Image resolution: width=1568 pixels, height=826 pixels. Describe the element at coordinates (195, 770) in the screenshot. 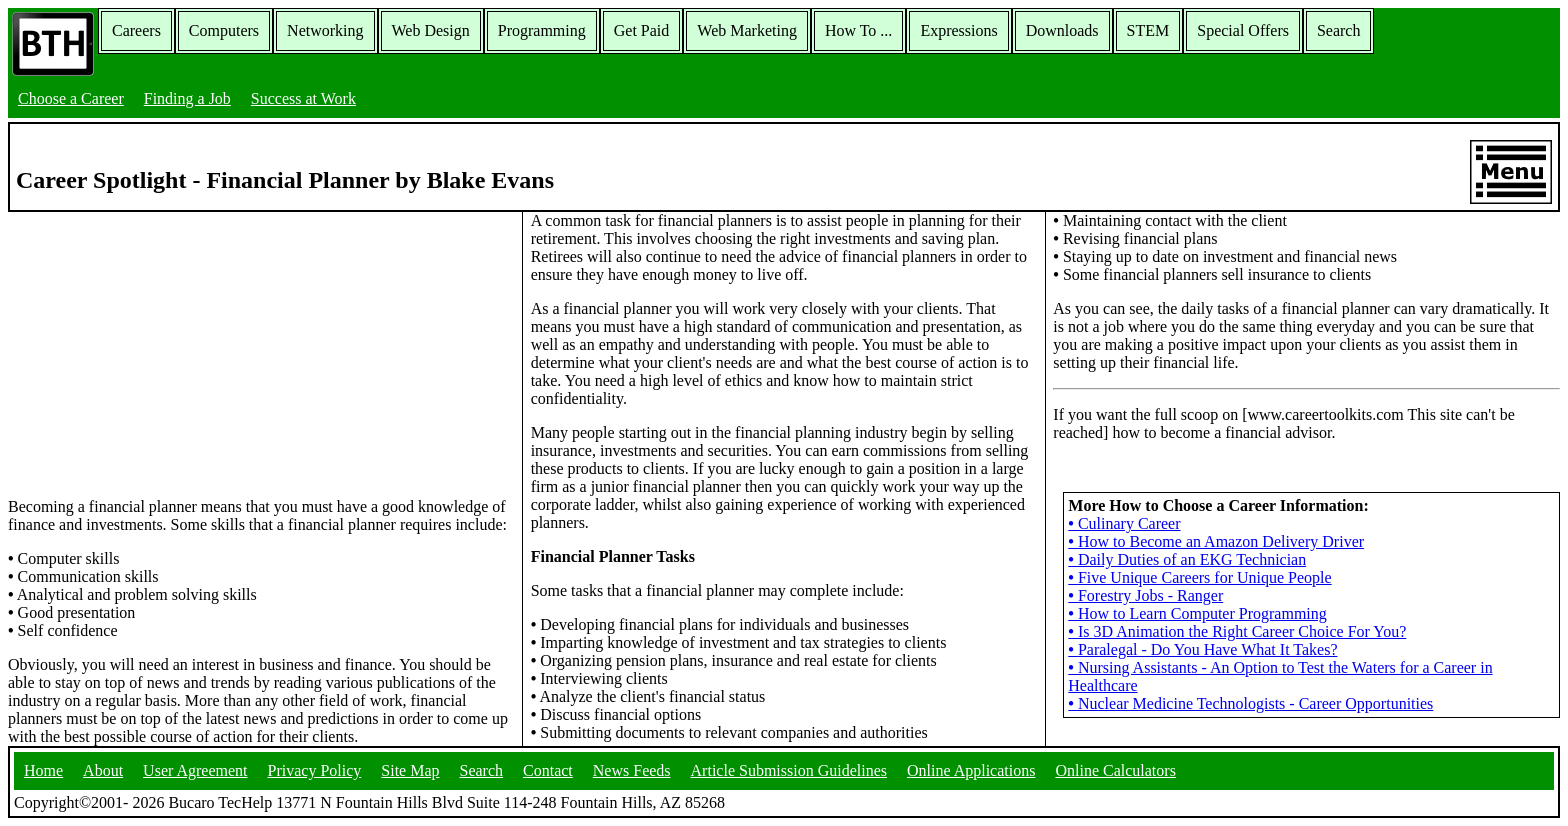

I see `User Agreement` at that location.